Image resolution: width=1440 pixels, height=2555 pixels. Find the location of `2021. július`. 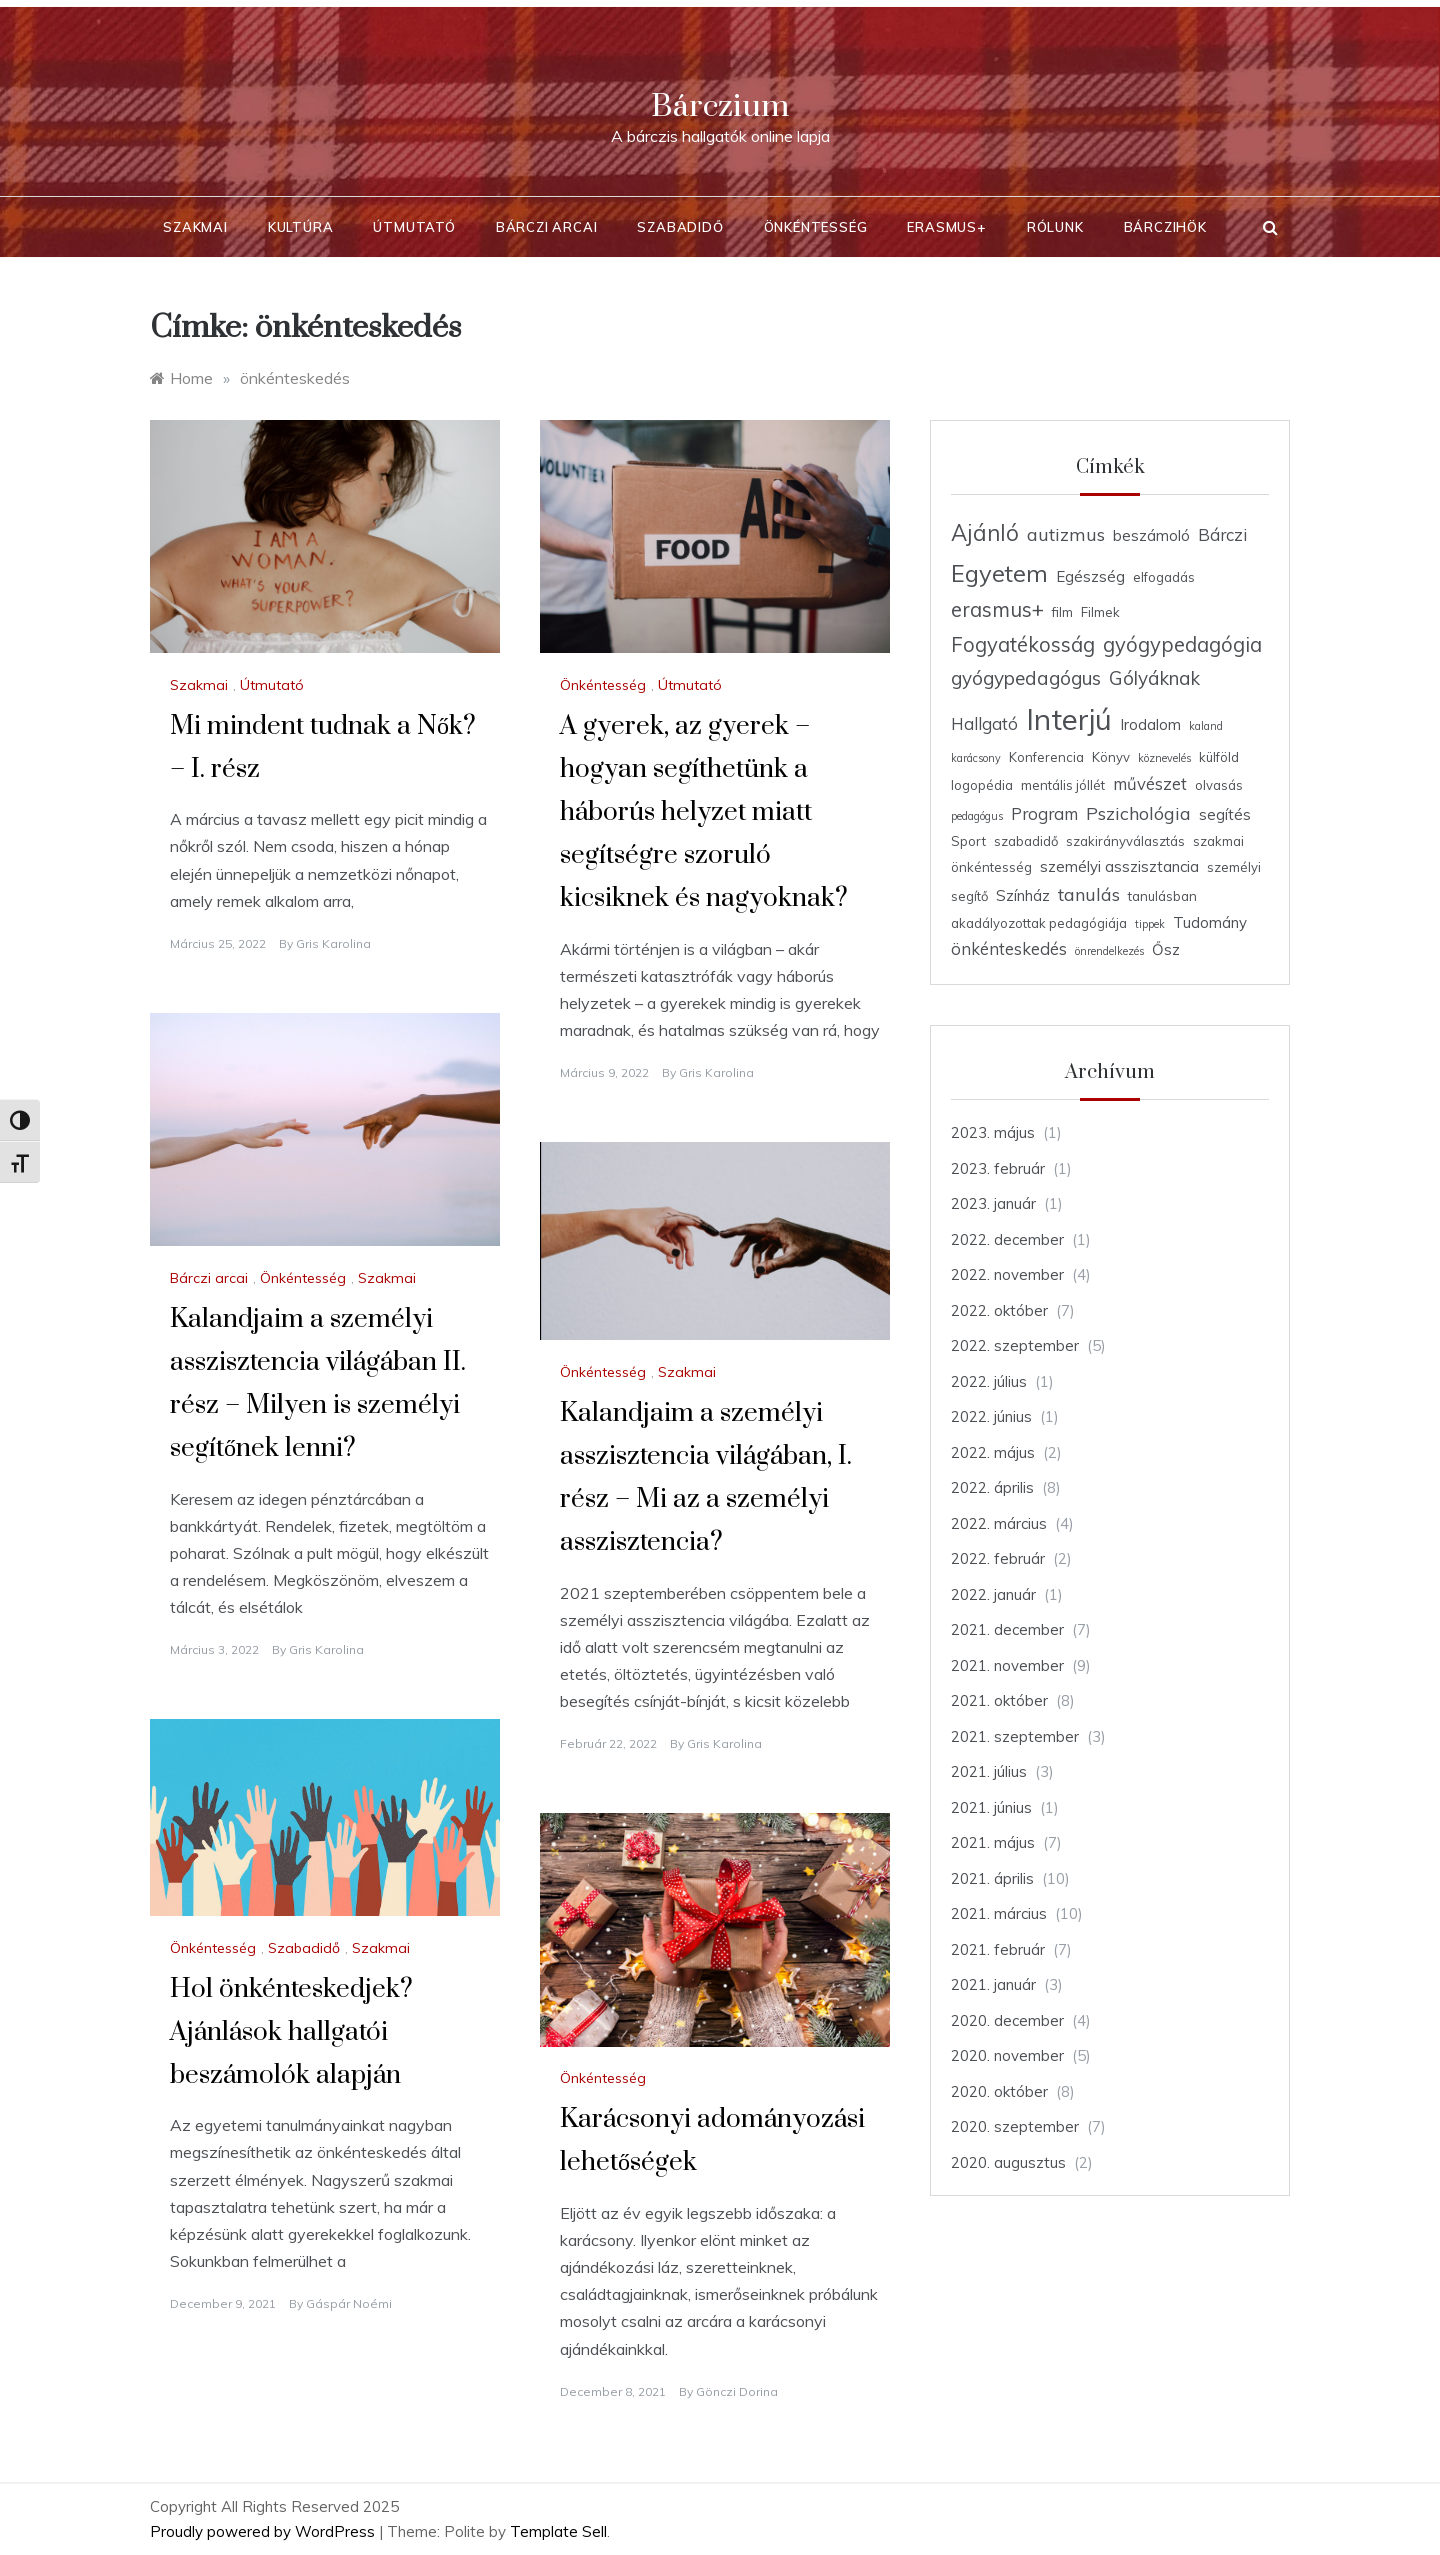

2021. július is located at coordinates (989, 1771).